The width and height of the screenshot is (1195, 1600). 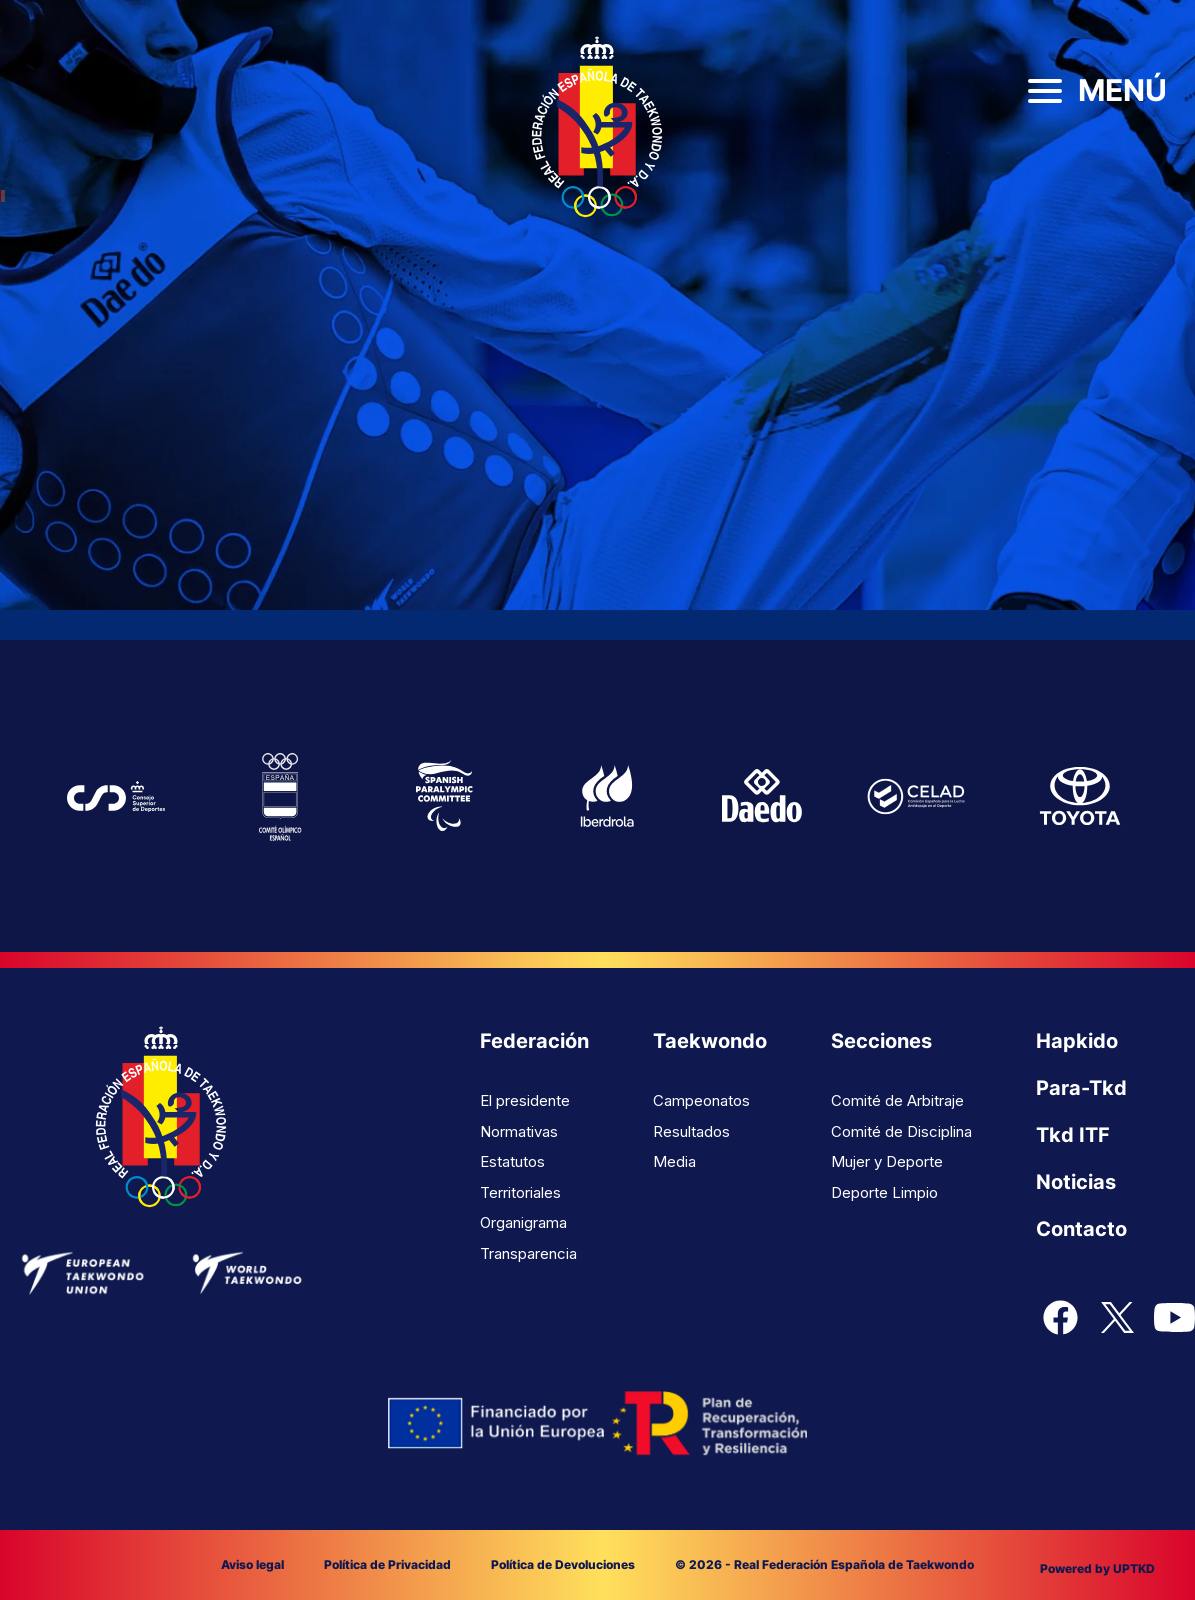 What do you see at coordinates (512, 1161) in the screenshot?
I see `Estatutos` at bounding box center [512, 1161].